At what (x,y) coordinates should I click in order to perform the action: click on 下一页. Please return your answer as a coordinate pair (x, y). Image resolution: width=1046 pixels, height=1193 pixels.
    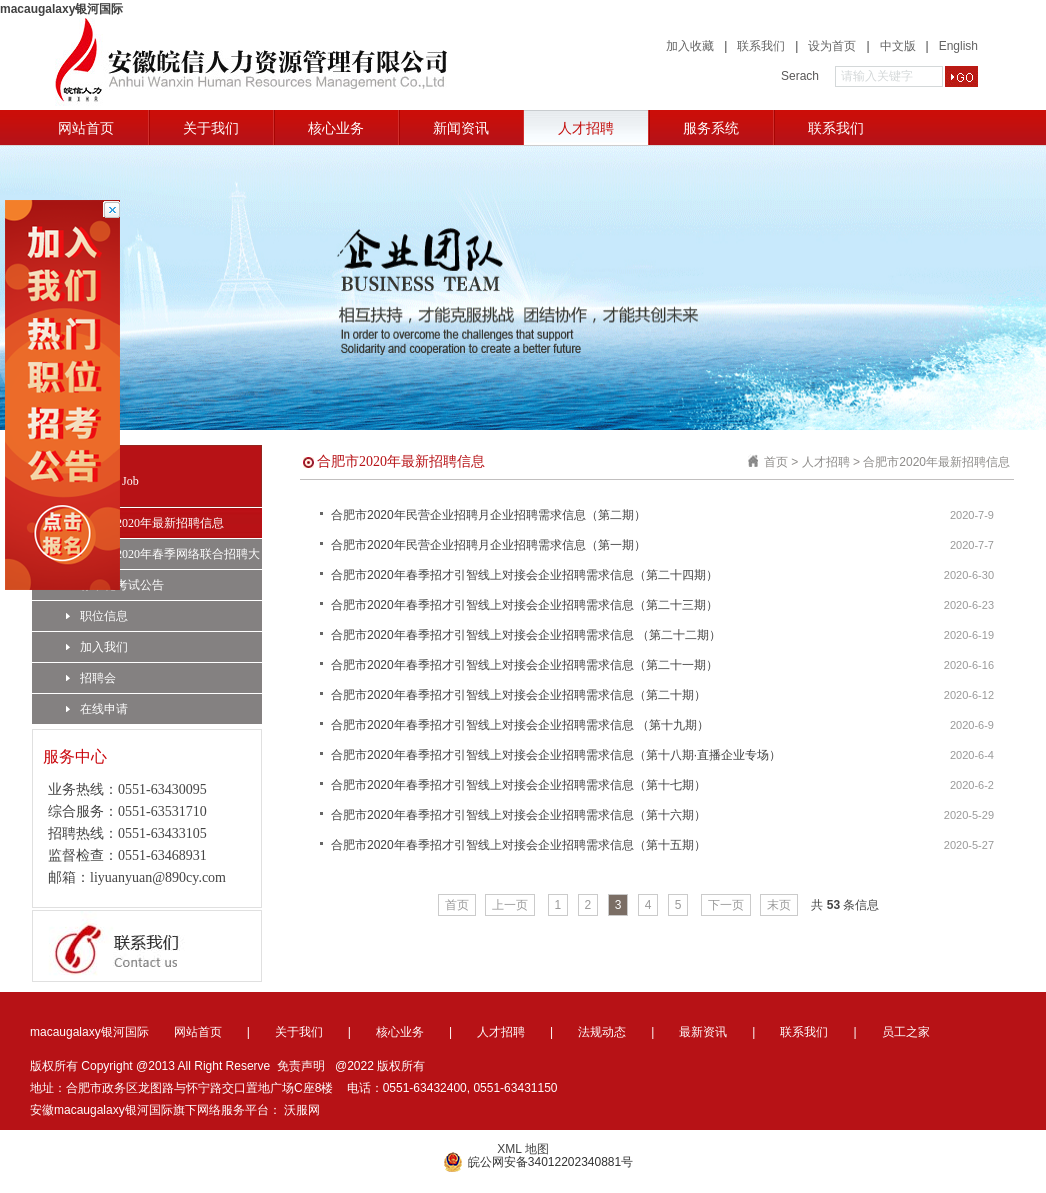
    Looking at the image, I should click on (726, 905).